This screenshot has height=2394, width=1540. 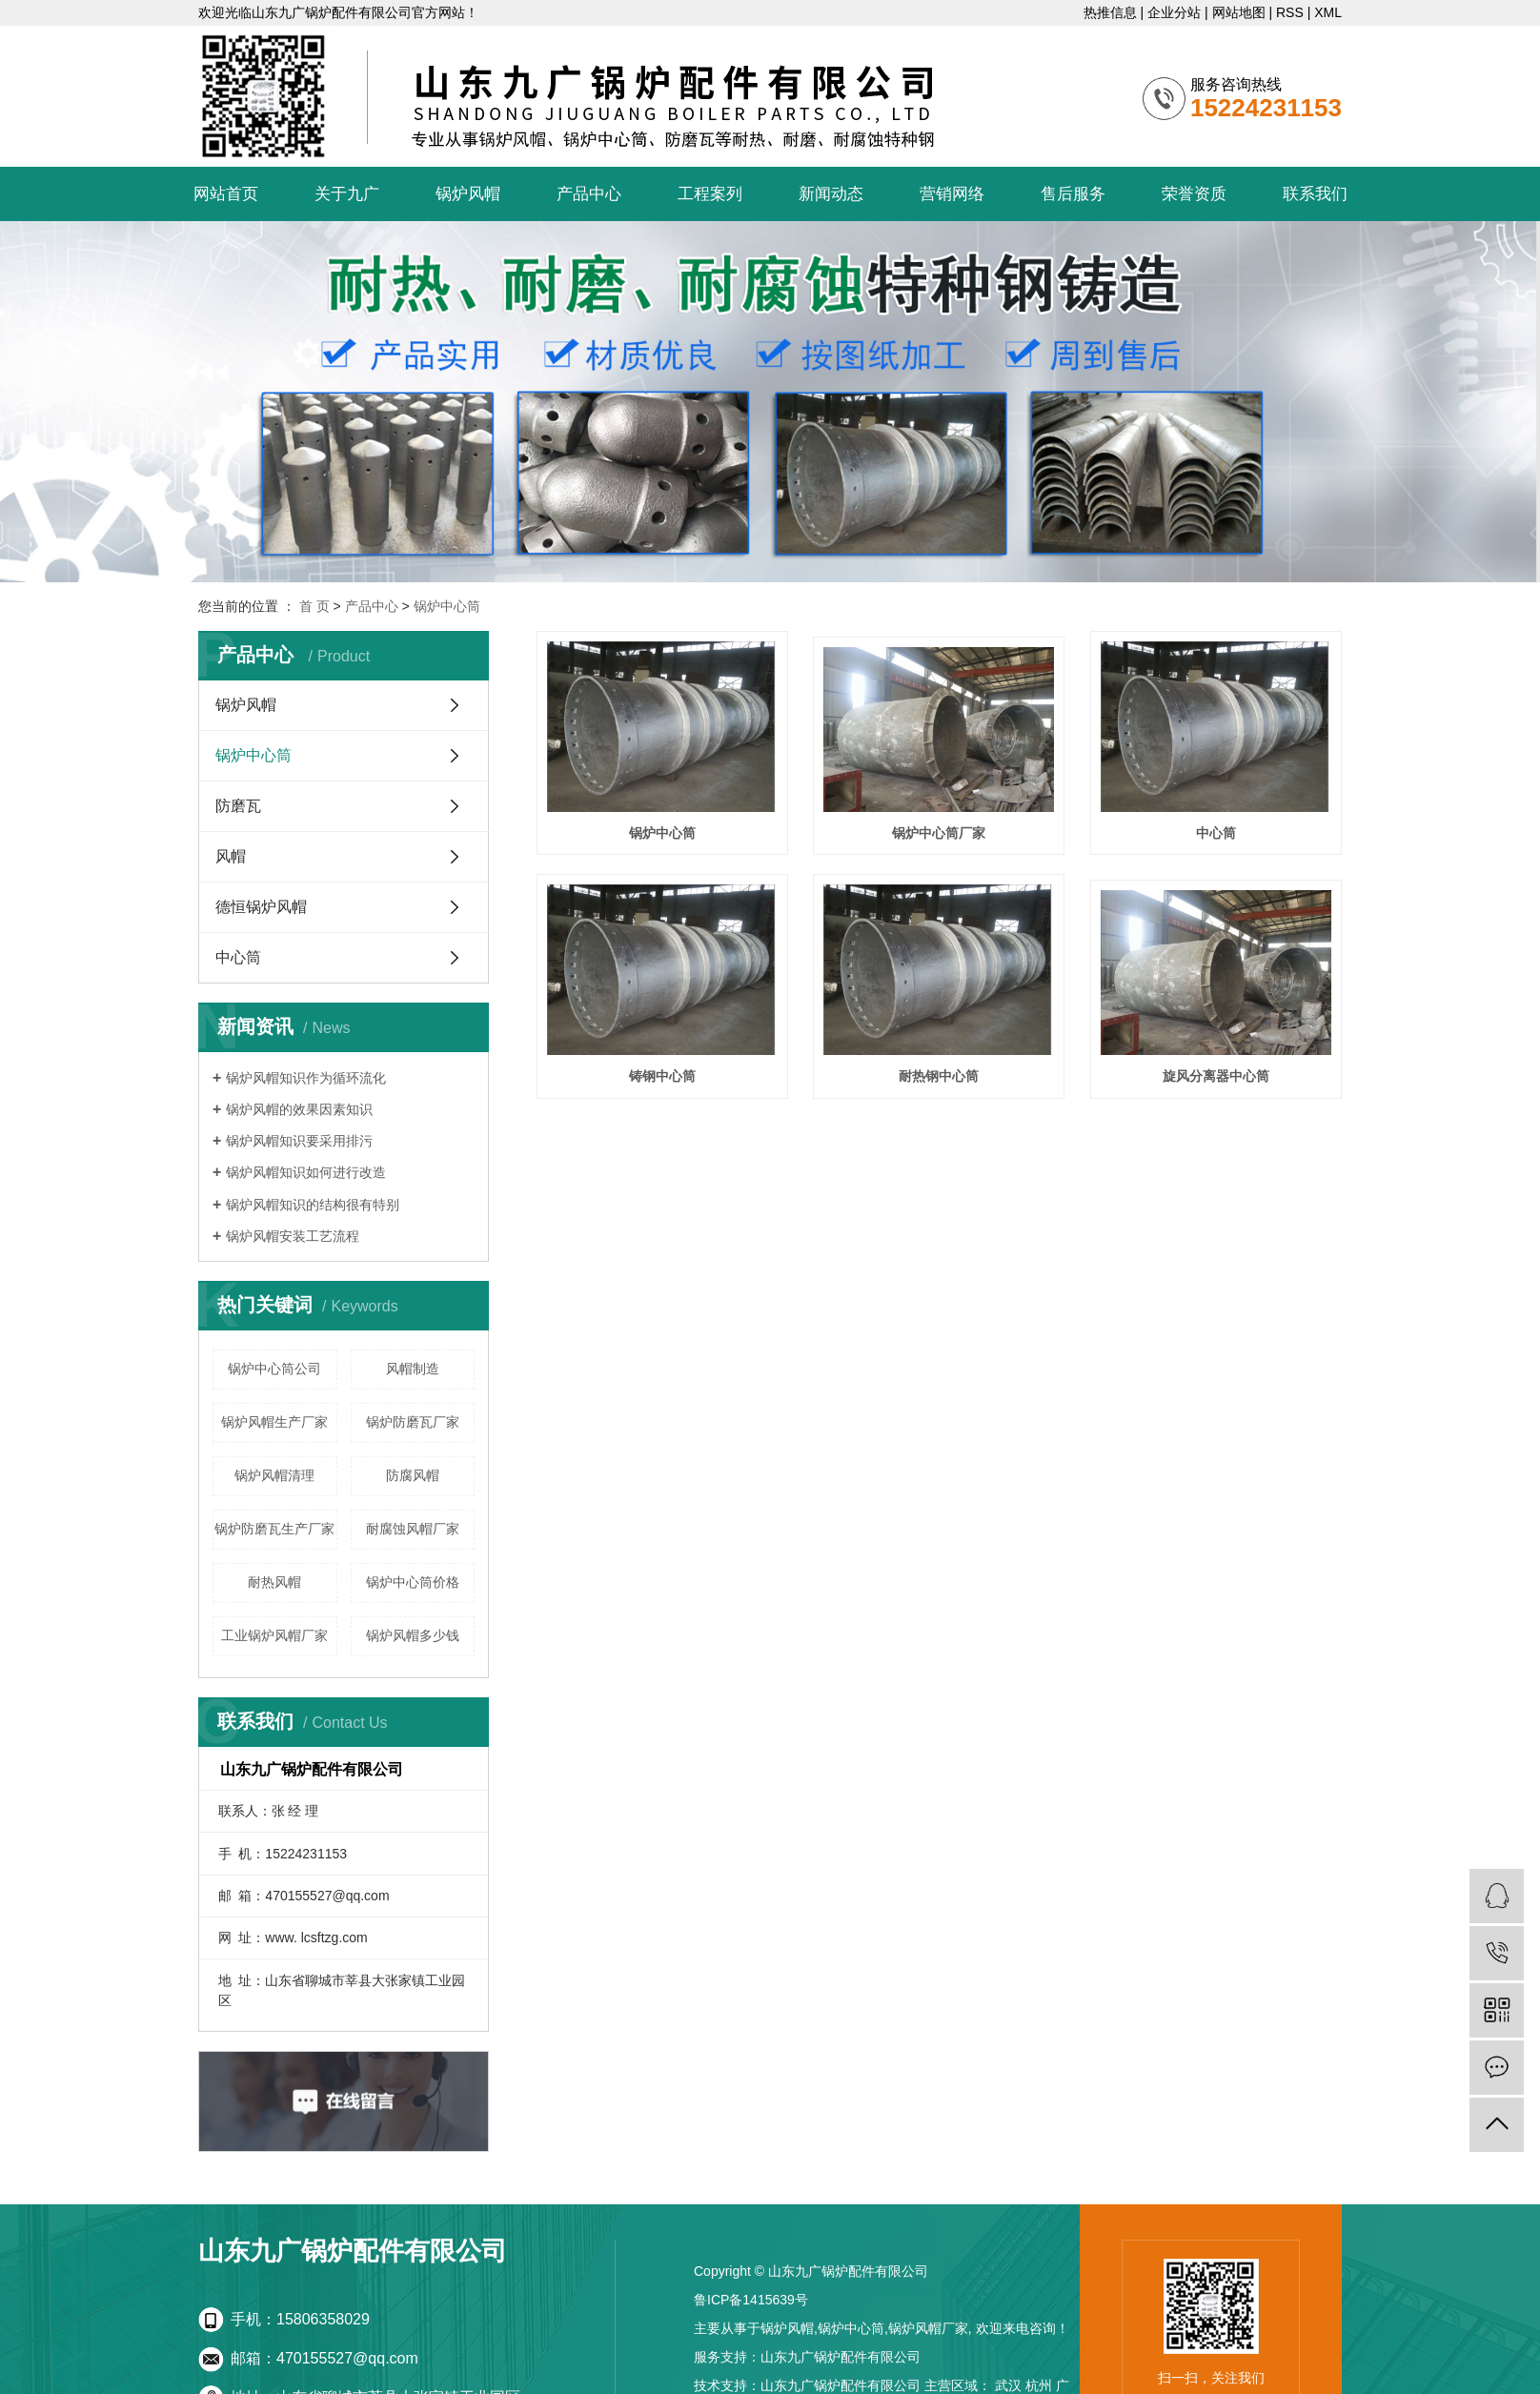 What do you see at coordinates (751, 2299) in the screenshot?
I see `鲁ICP备1415639号` at bounding box center [751, 2299].